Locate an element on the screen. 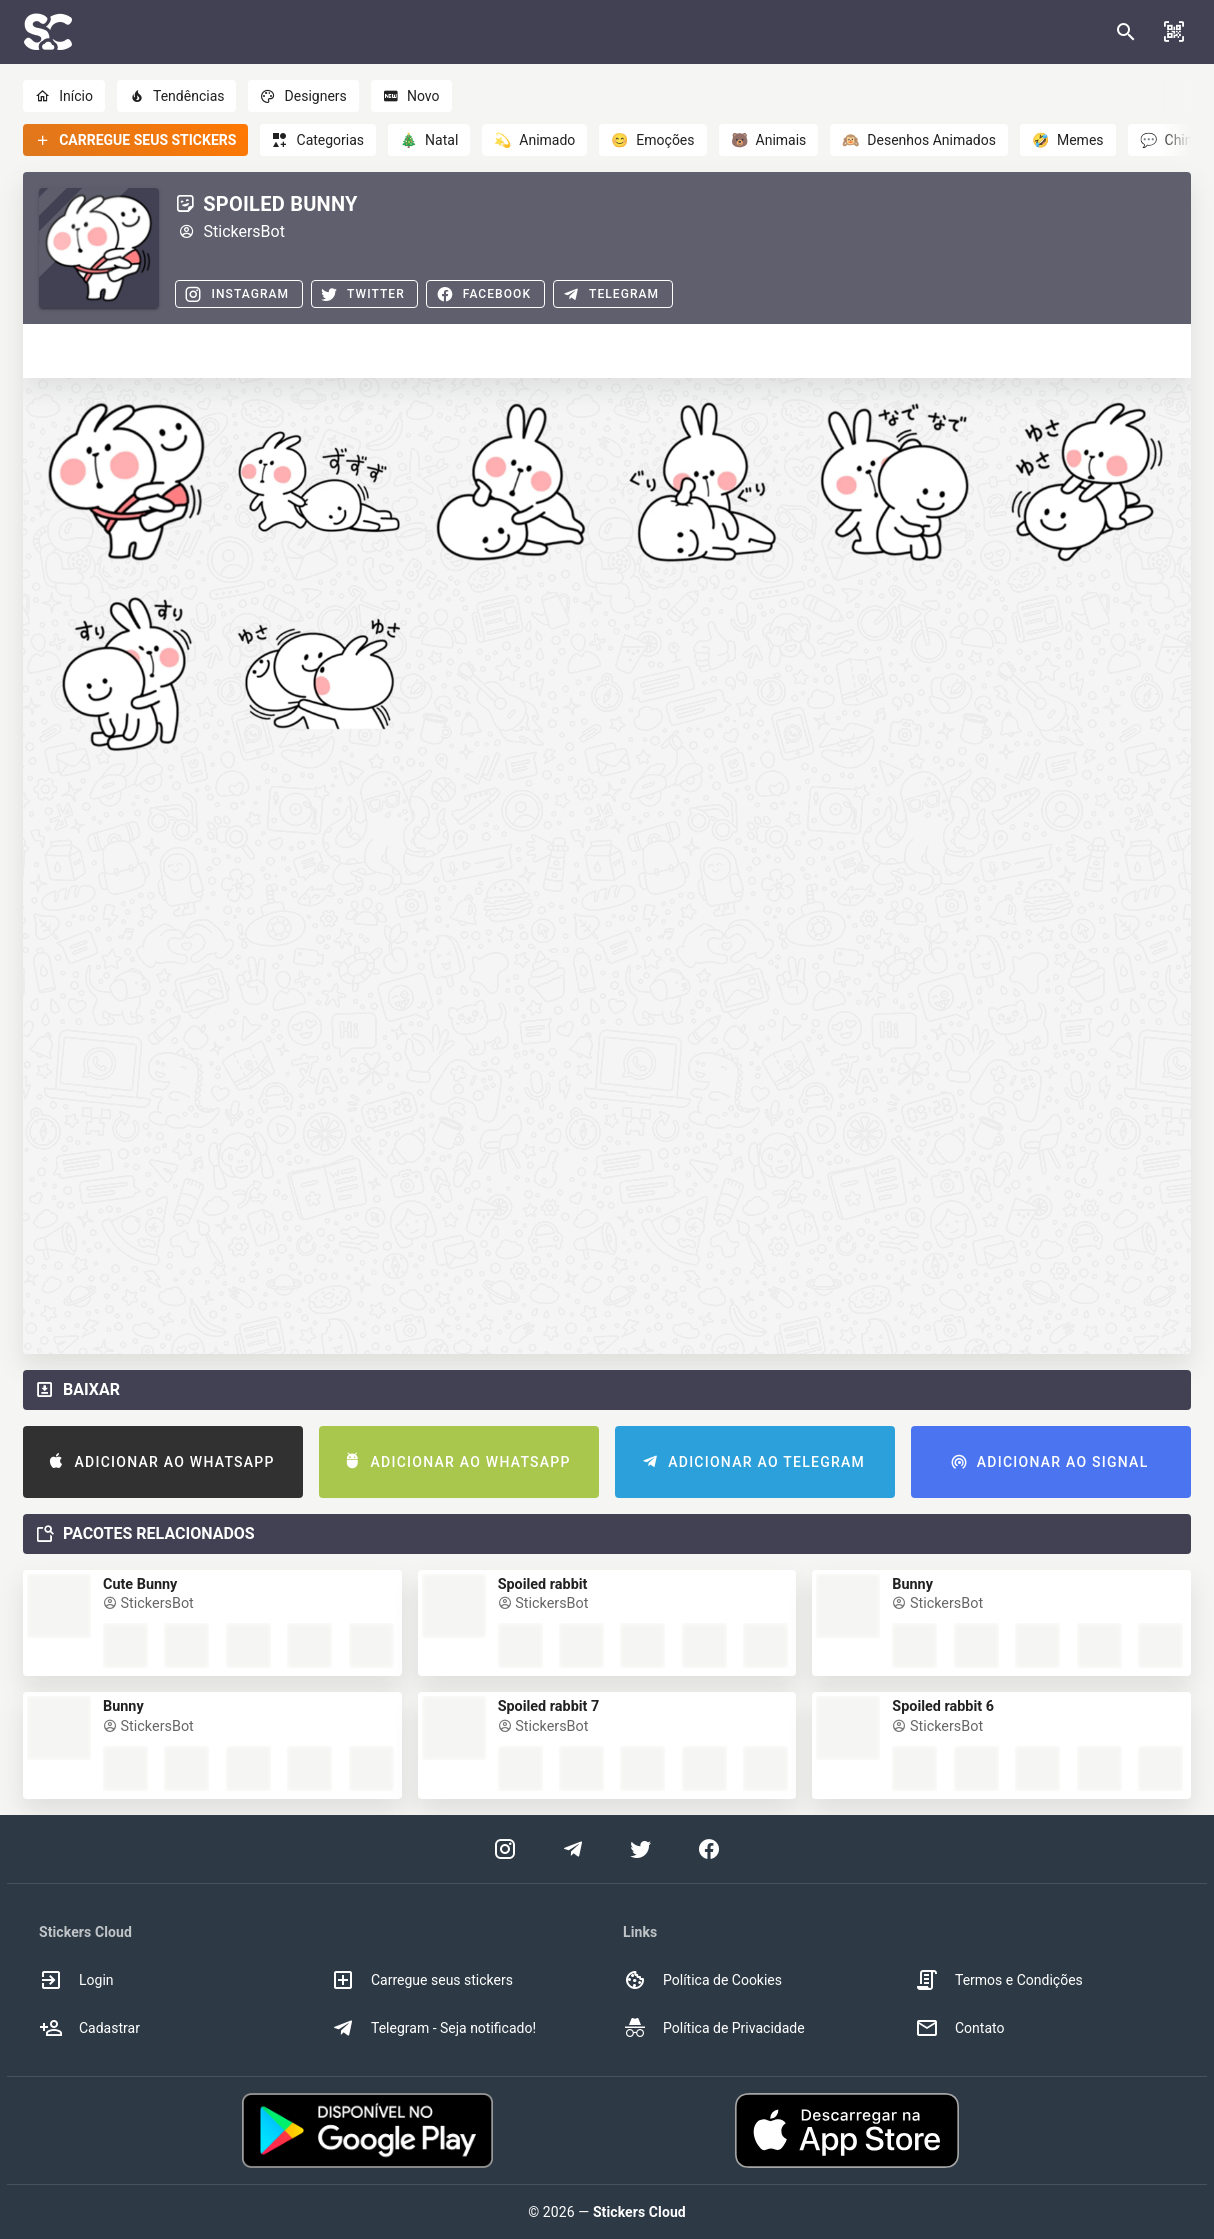 This screenshot has width=1214, height=2239. Política de Cookies [option] is located at coordinates (702, 1980).